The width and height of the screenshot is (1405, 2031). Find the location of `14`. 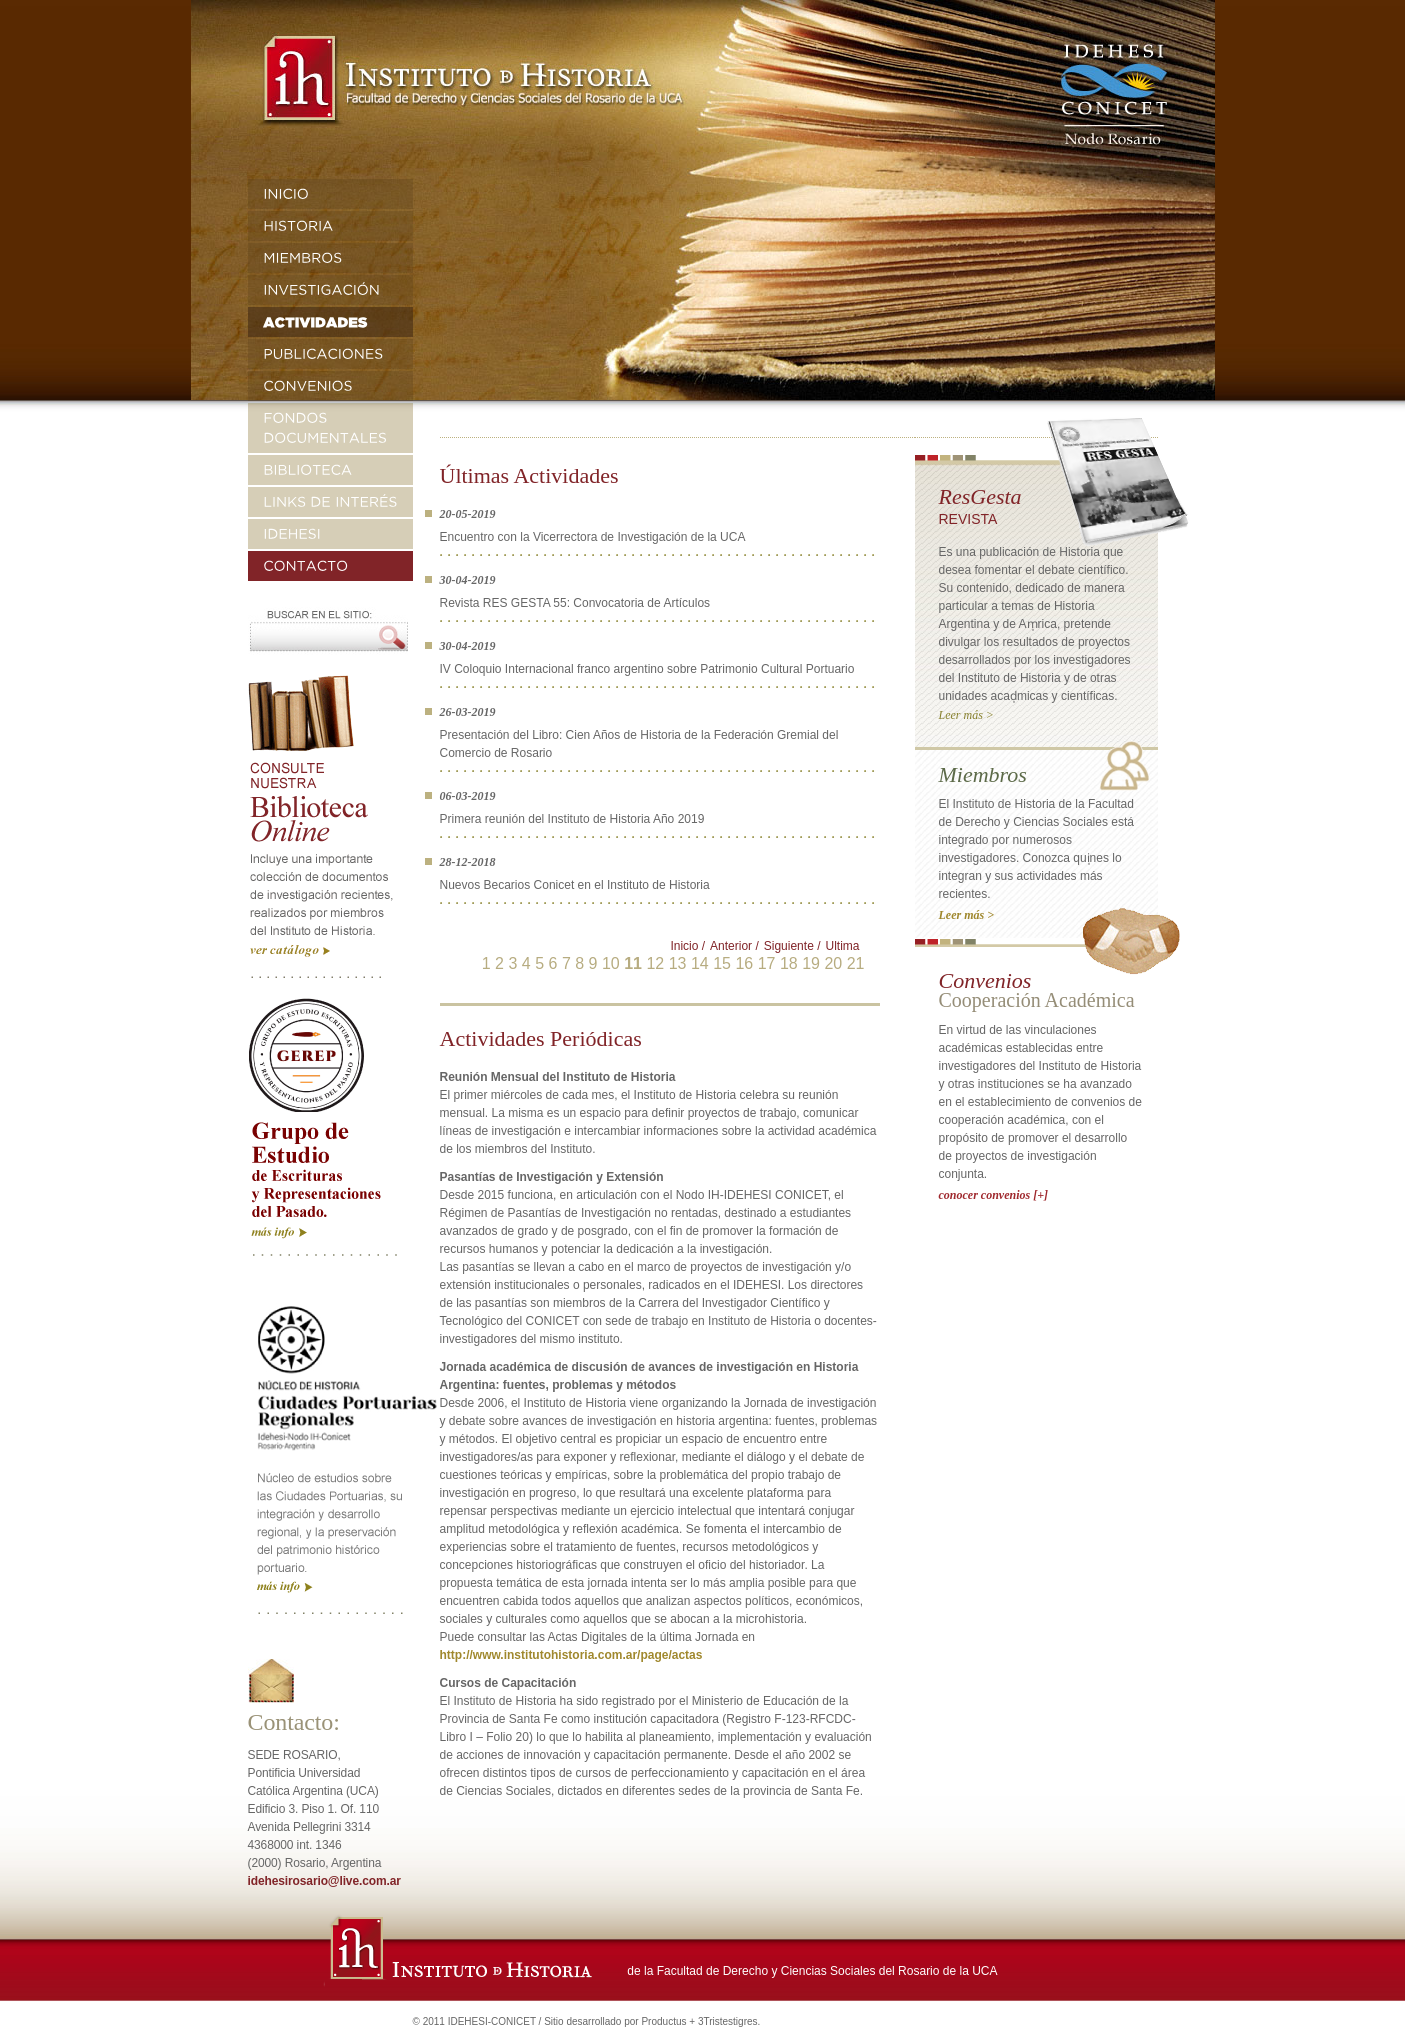

14 is located at coordinates (700, 963).